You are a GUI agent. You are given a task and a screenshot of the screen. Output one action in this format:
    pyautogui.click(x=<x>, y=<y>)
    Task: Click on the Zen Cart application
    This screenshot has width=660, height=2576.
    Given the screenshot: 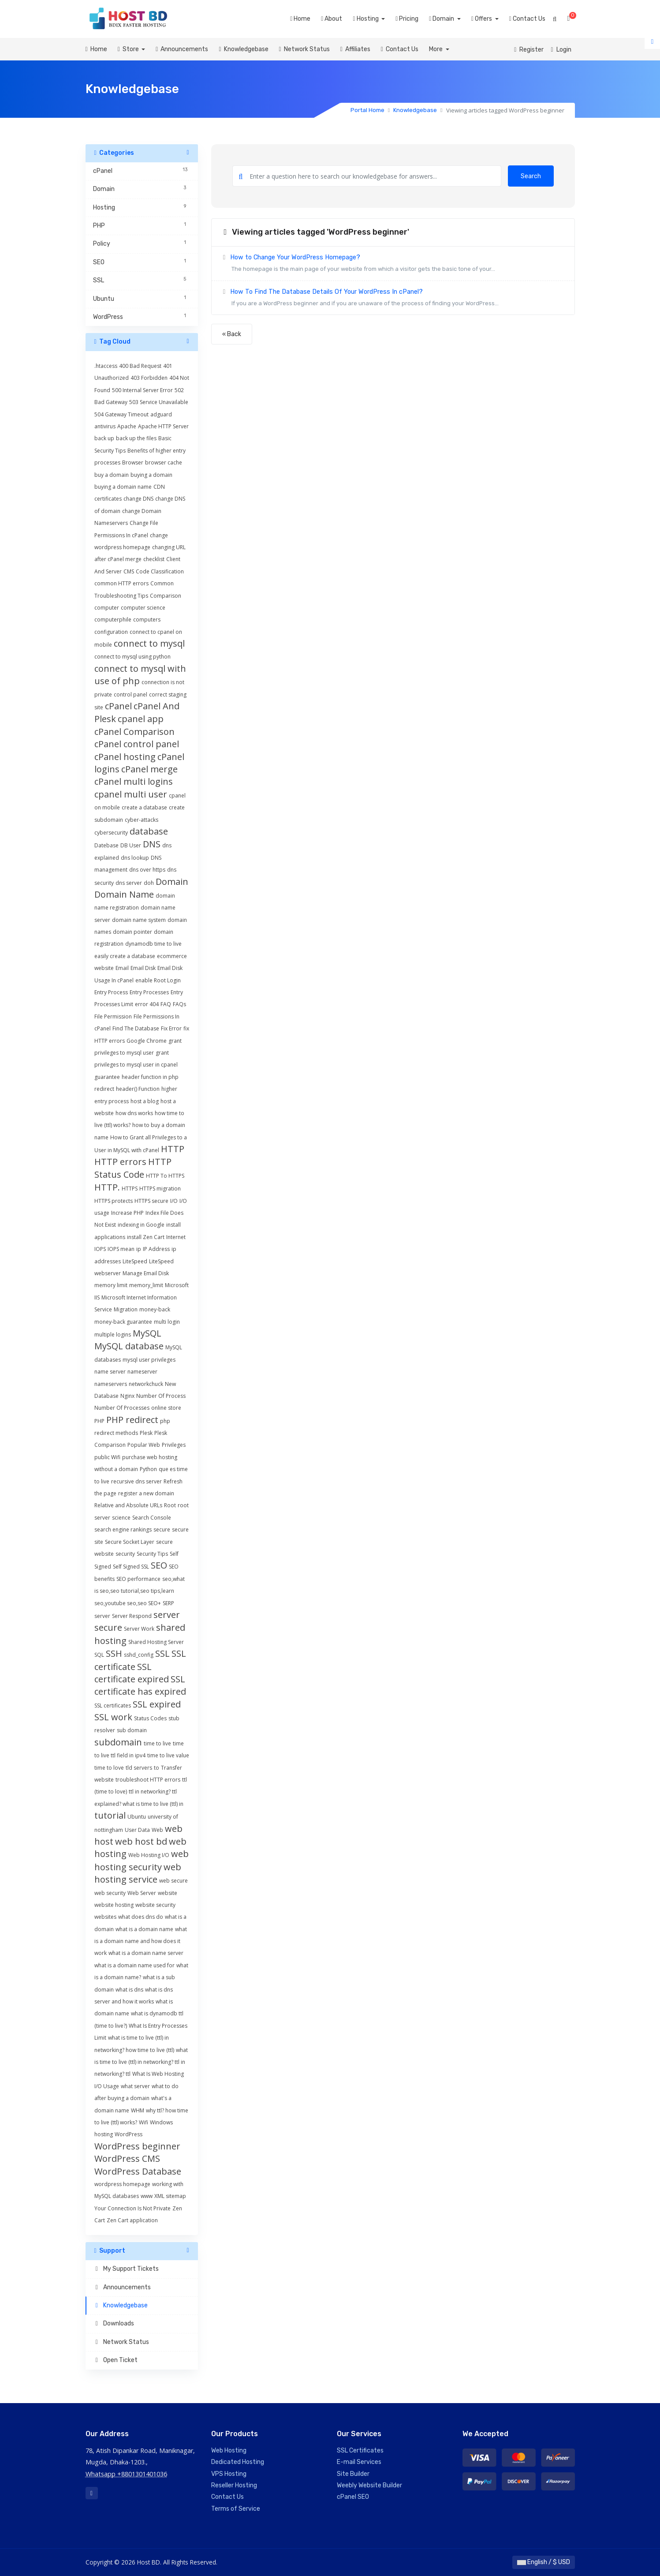 What is the action you would take?
    pyautogui.click(x=132, y=2220)
    